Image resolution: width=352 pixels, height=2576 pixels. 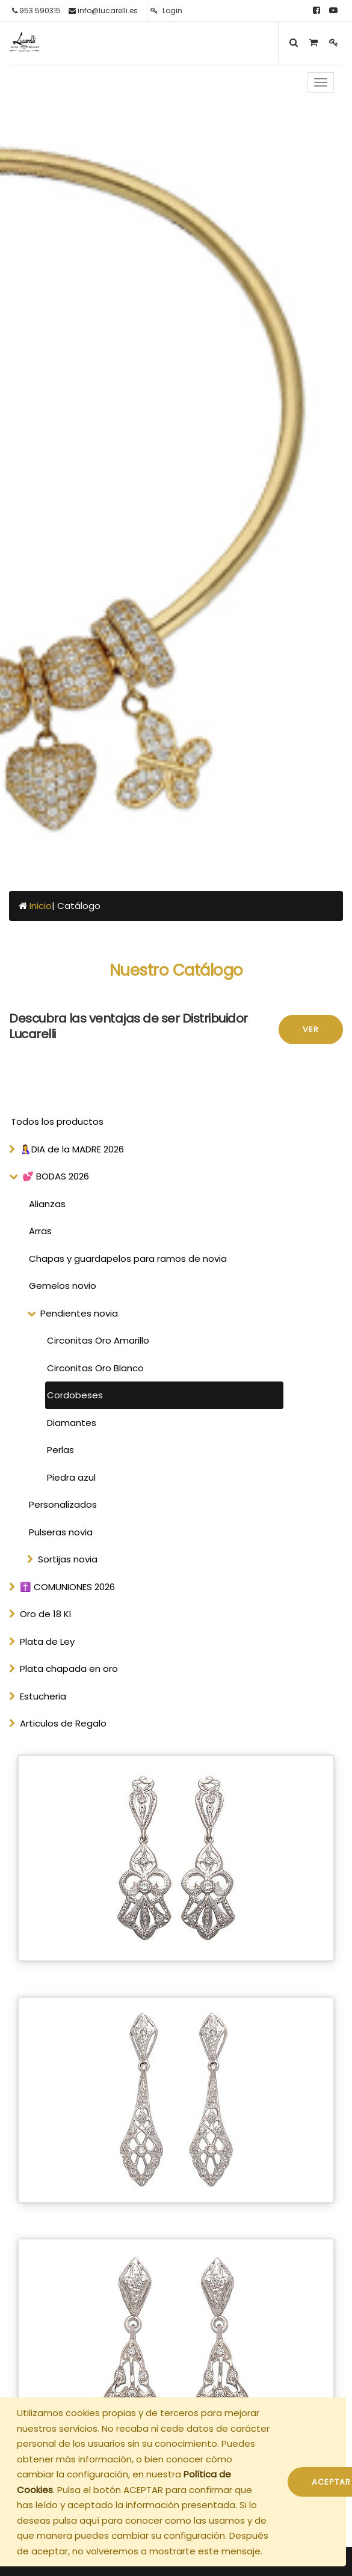 I want to click on Plata de Ley, so click(x=47, y=1641).